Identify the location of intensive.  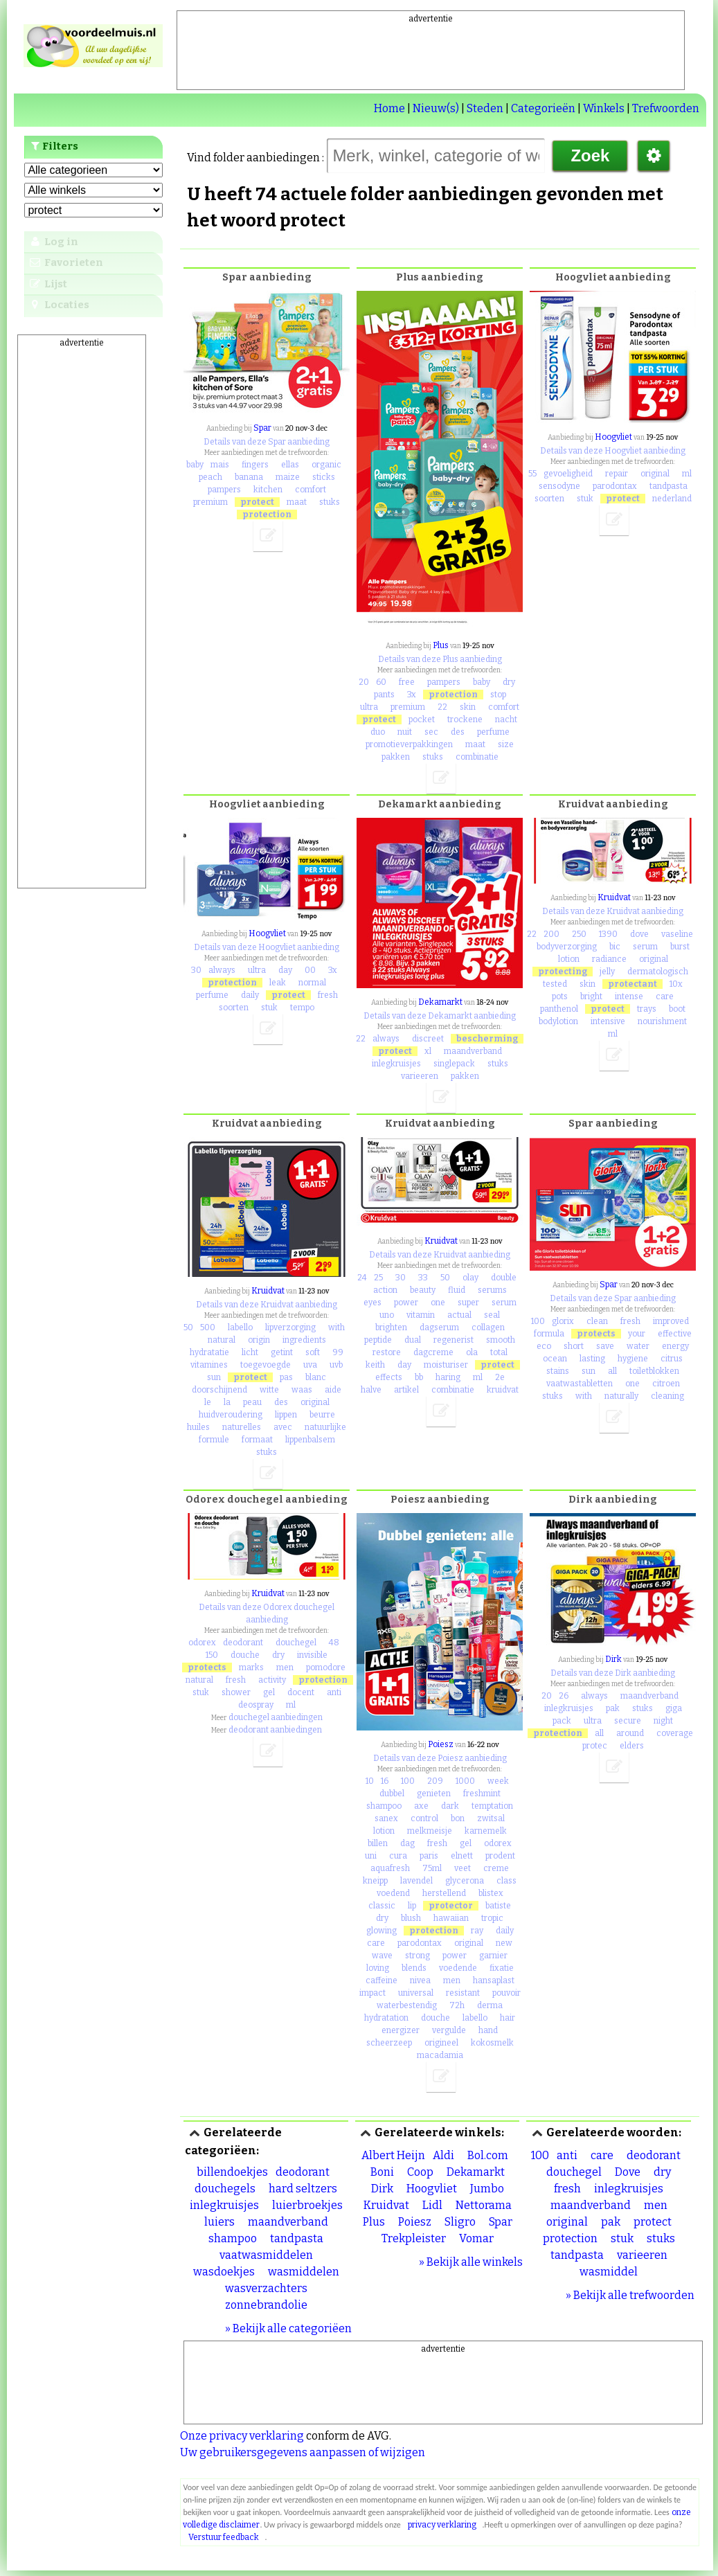
(608, 1021).